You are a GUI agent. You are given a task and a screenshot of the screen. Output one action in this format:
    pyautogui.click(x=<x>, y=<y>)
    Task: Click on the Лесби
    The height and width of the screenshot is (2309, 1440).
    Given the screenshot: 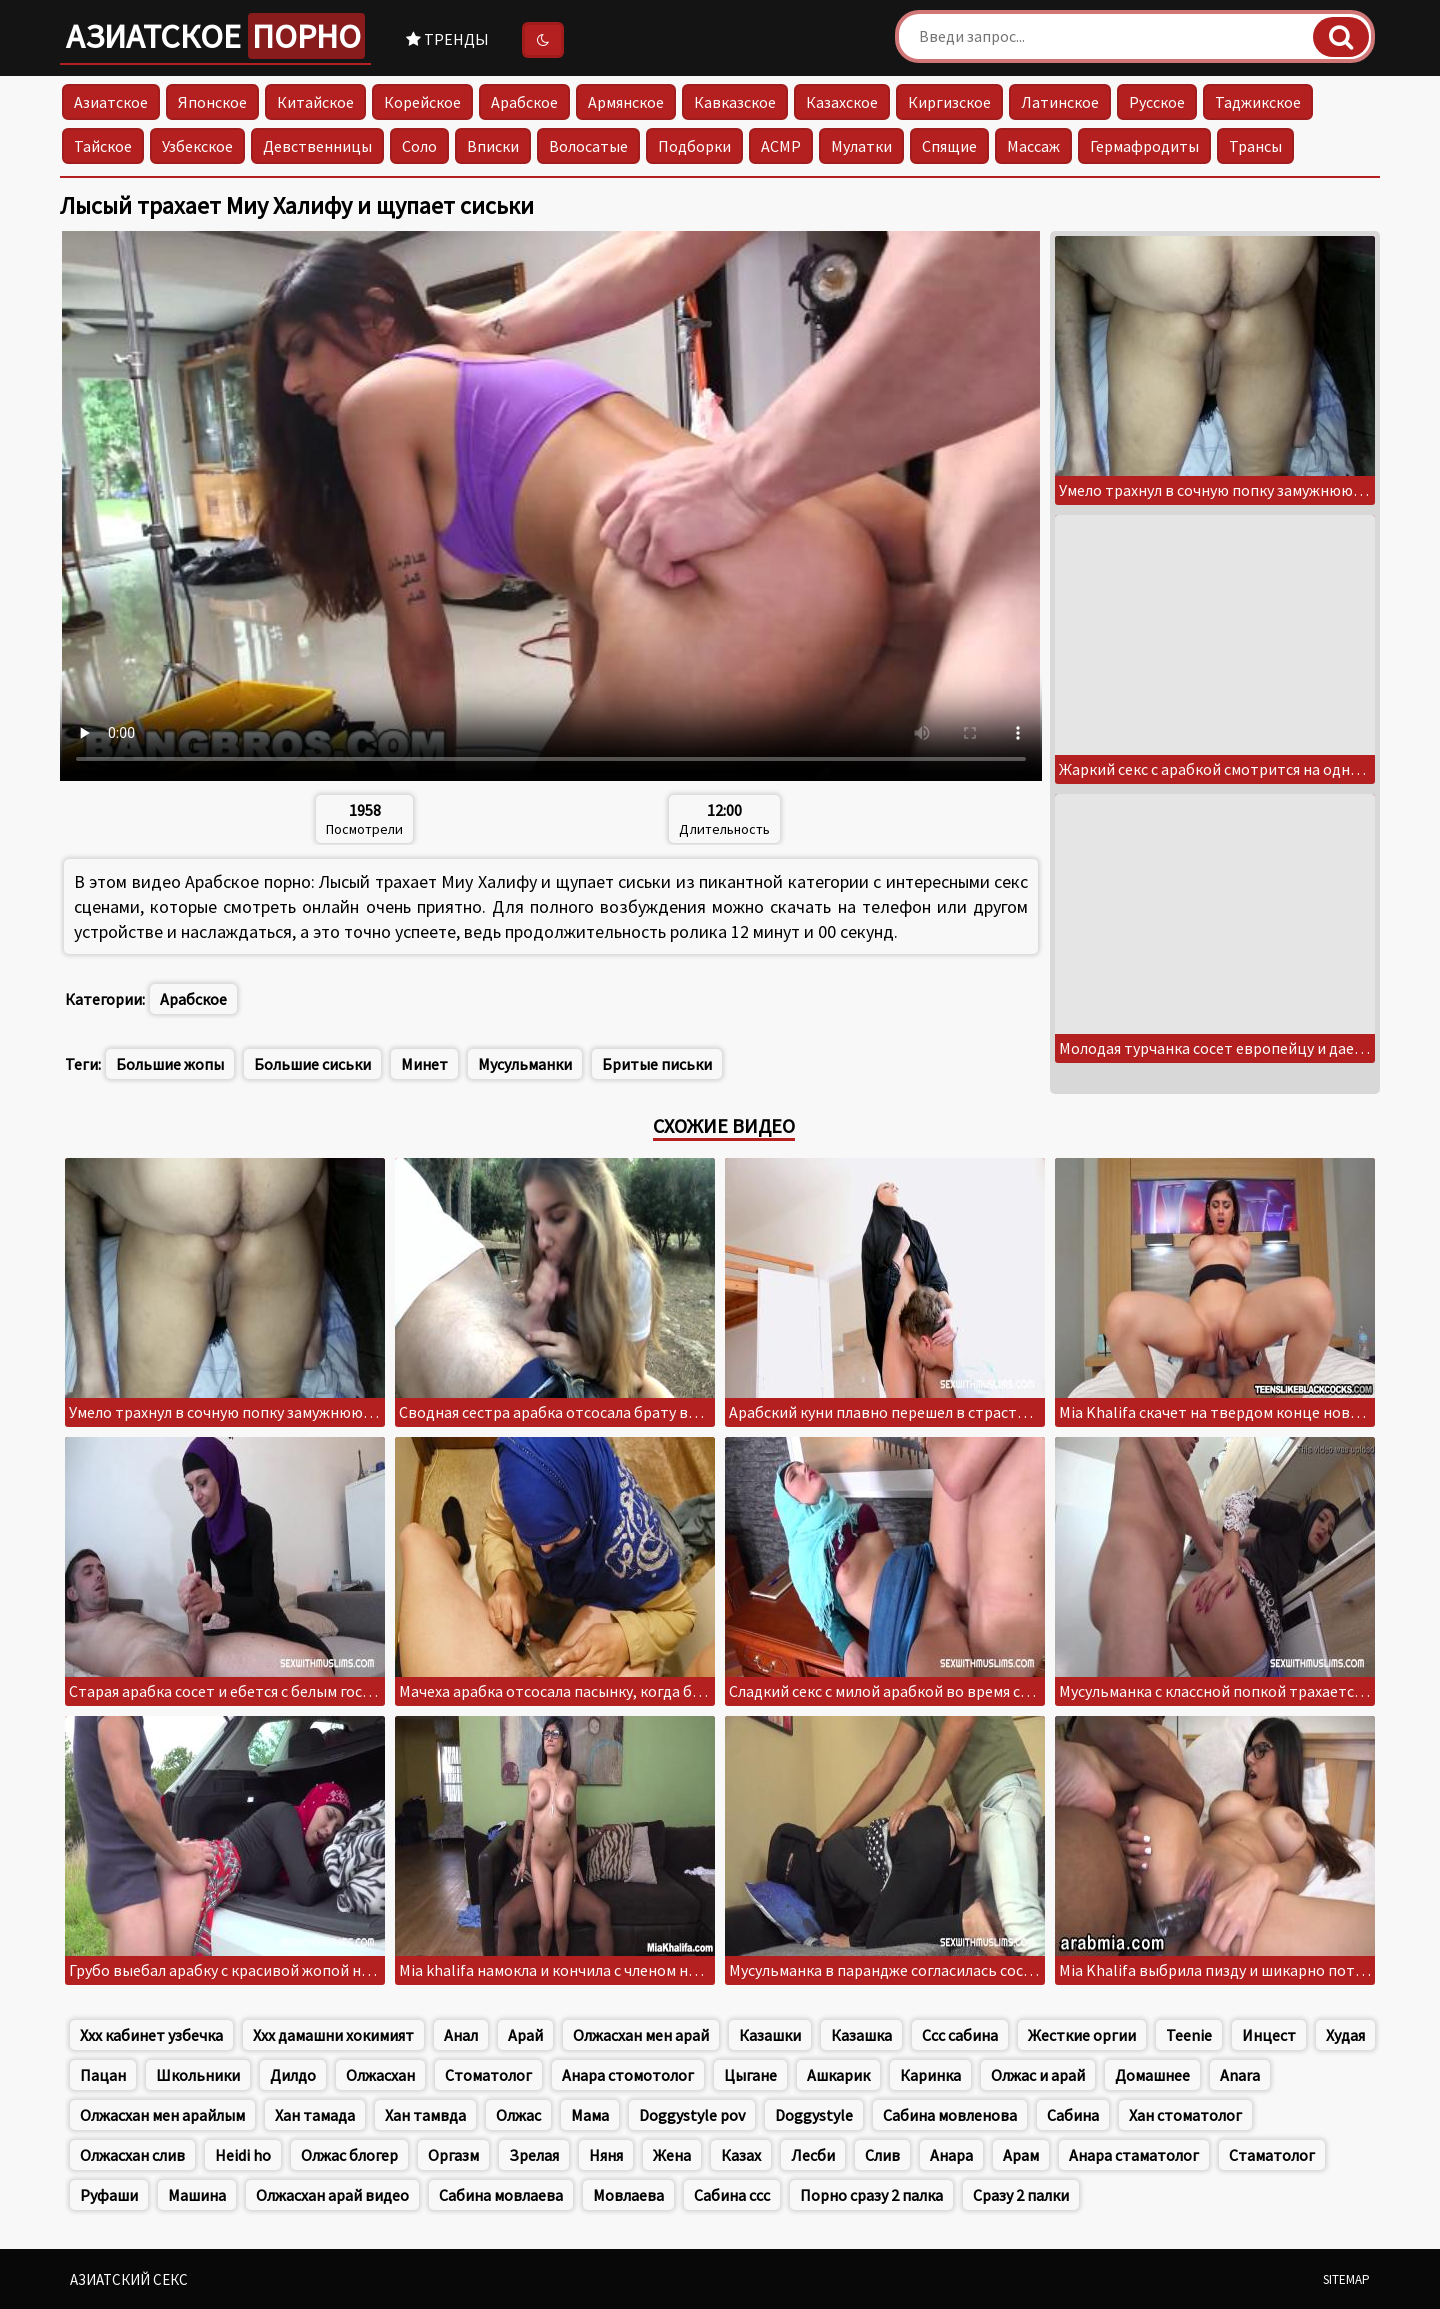 What is the action you would take?
    pyautogui.click(x=813, y=2155)
    